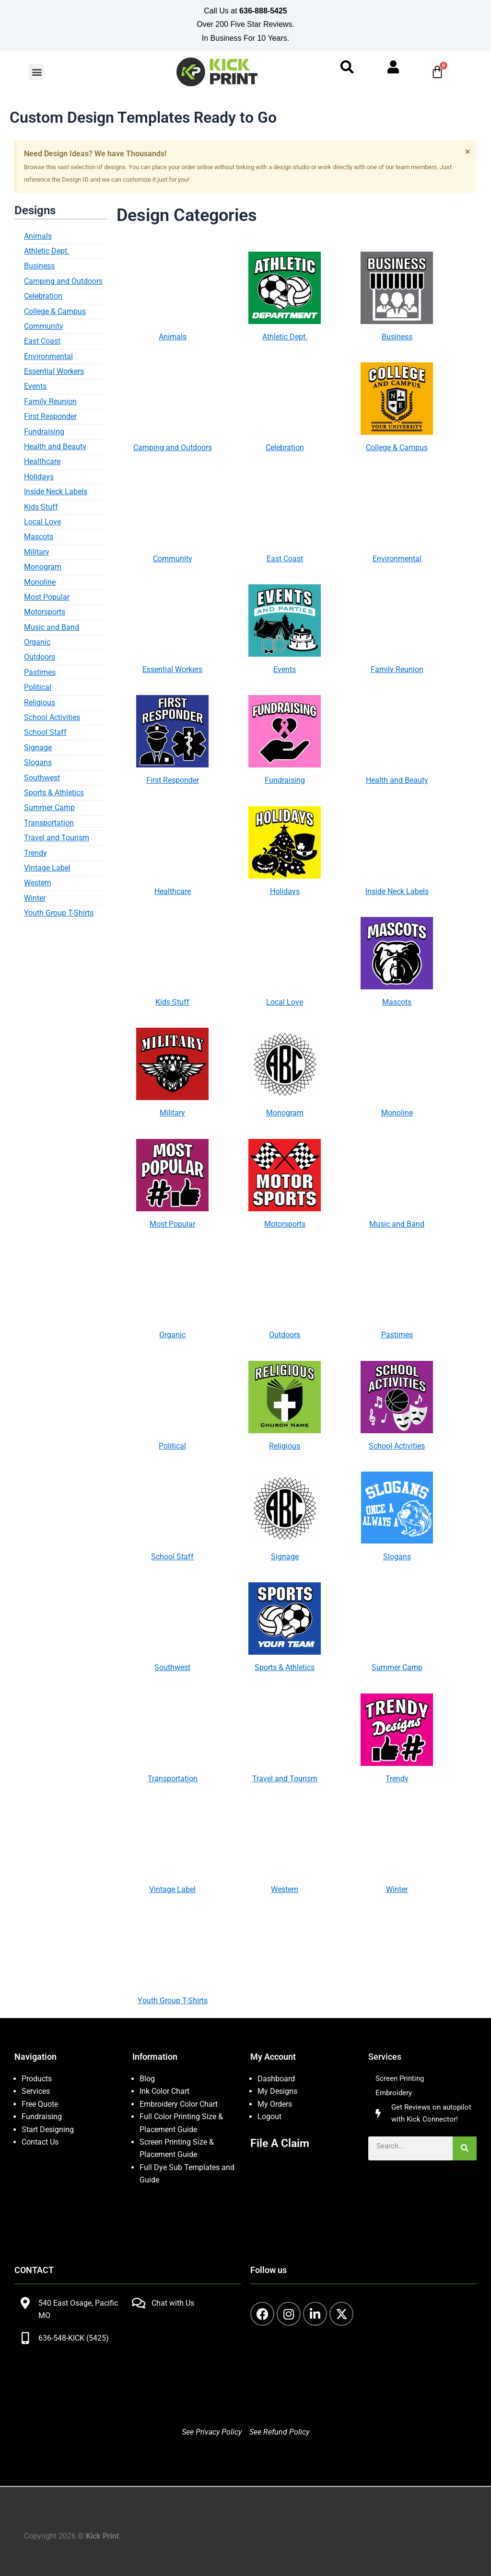 The width and height of the screenshot is (491, 2576). Describe the element at coordinates (44, 613) in the screenshot. I see `Motorsports` at that location.